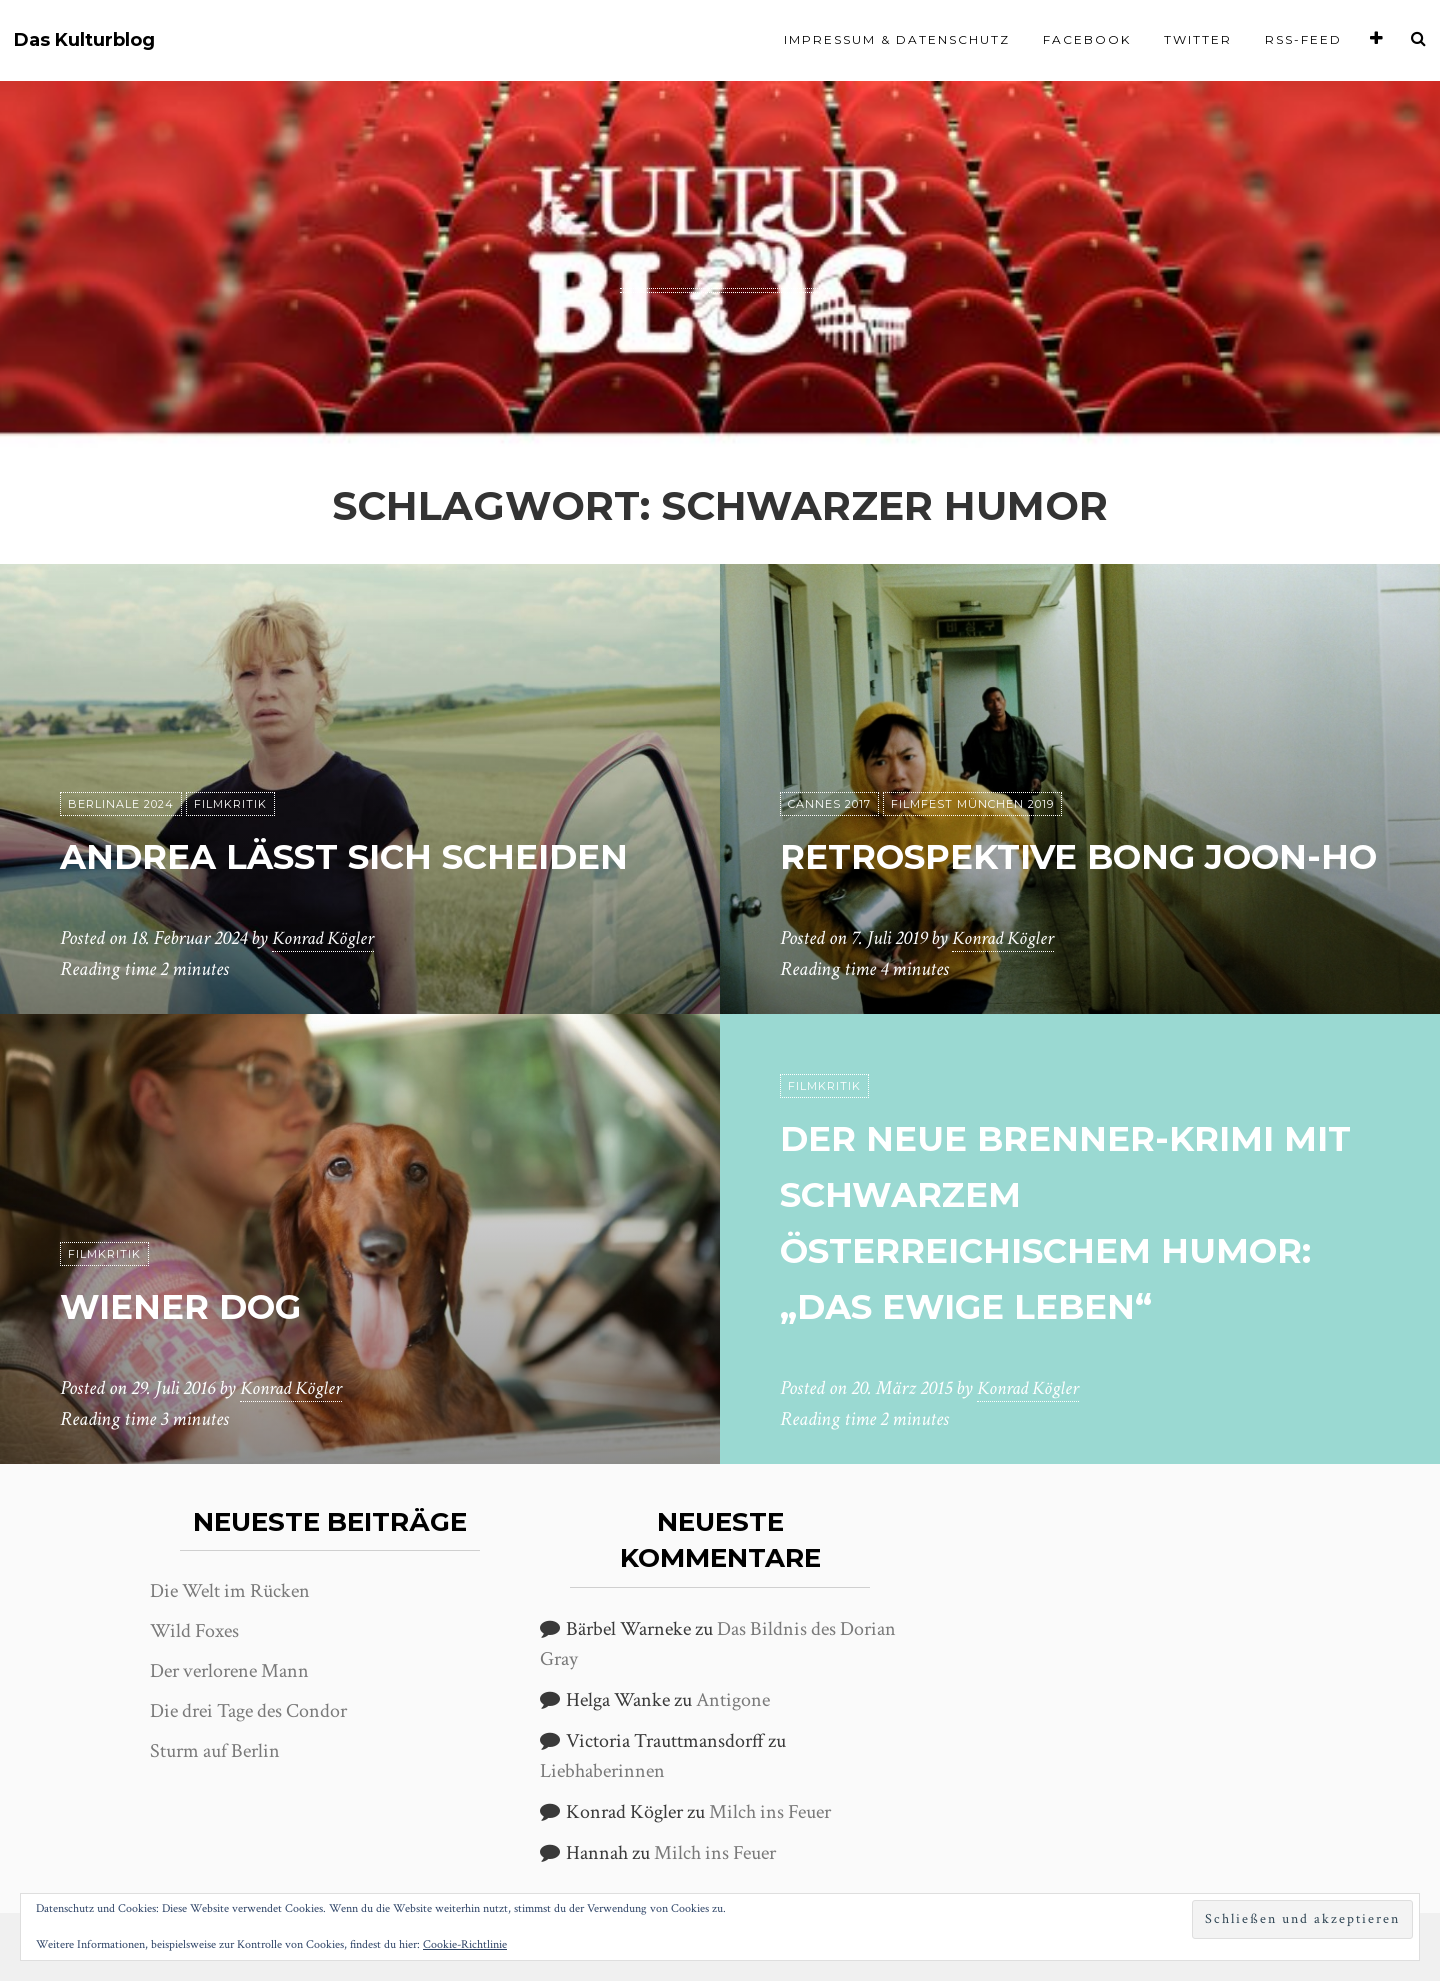 The width and height of the screenshot is (1440, 1981). Describe the element at coordinates (1303, 39) in the screenshot. I see `RSS-Feed` at that location.